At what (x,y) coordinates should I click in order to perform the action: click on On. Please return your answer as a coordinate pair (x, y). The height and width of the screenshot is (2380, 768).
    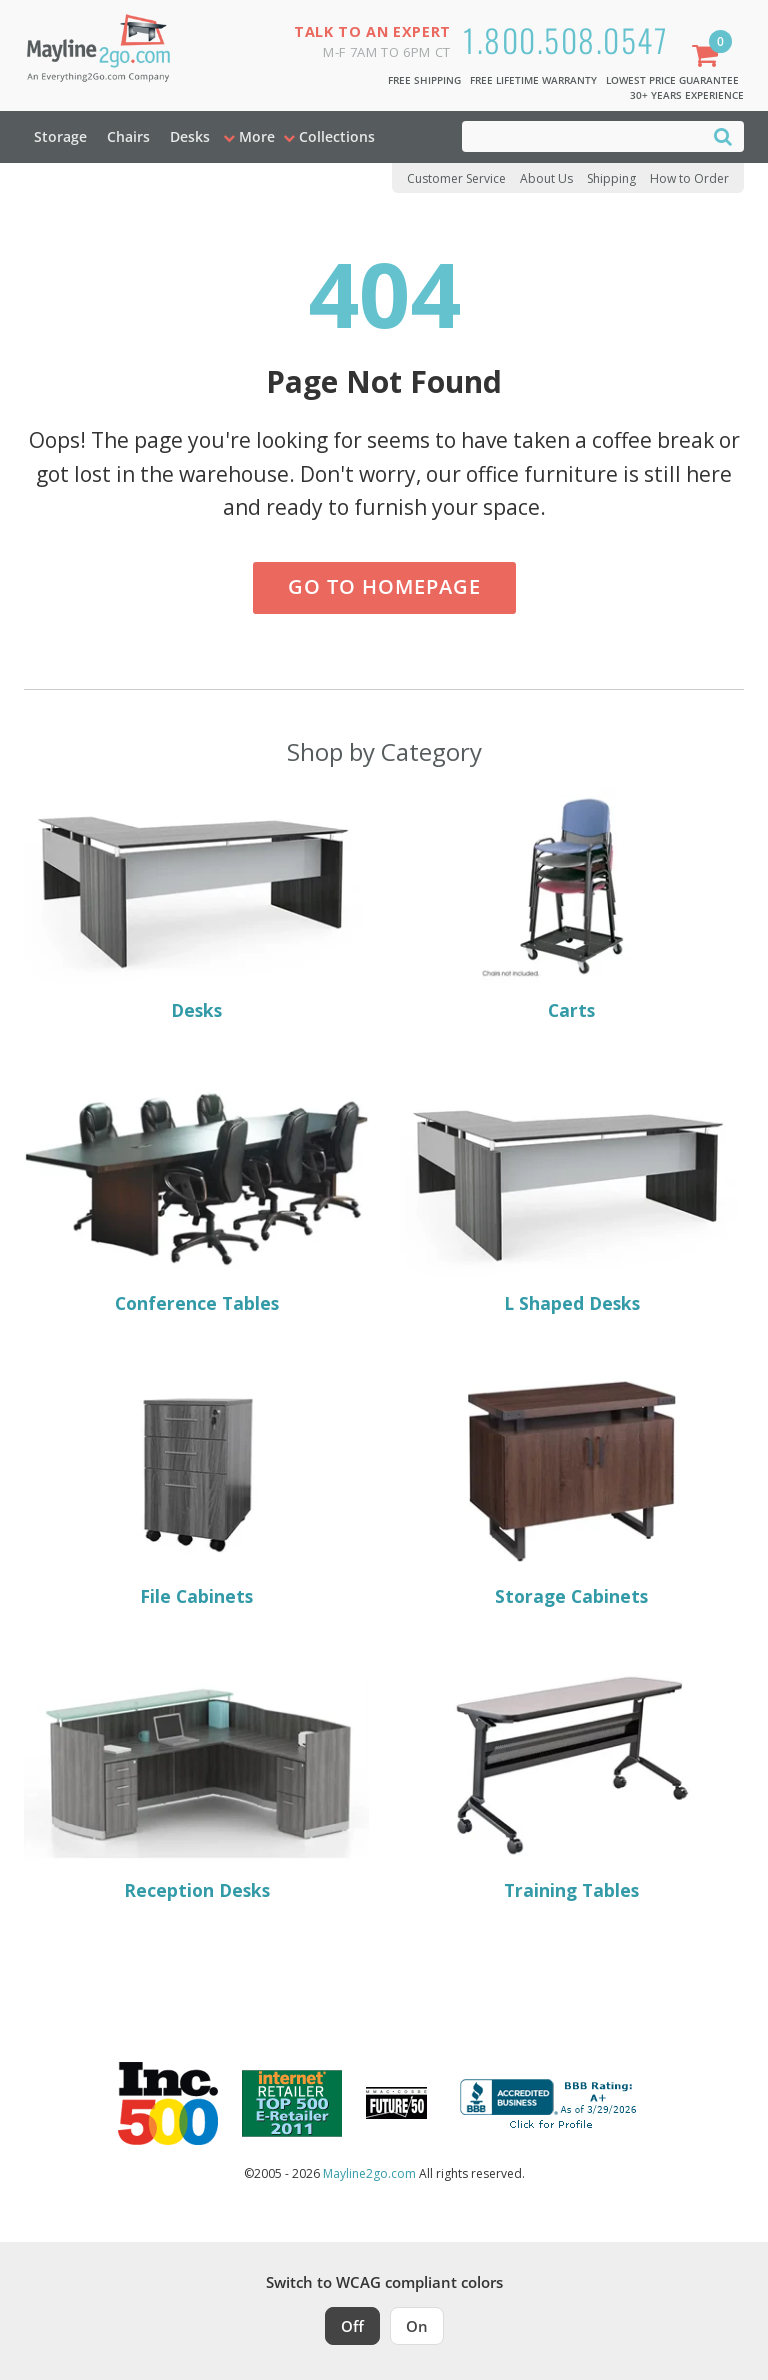
    Looking at the image, I should click on (417, 2326).